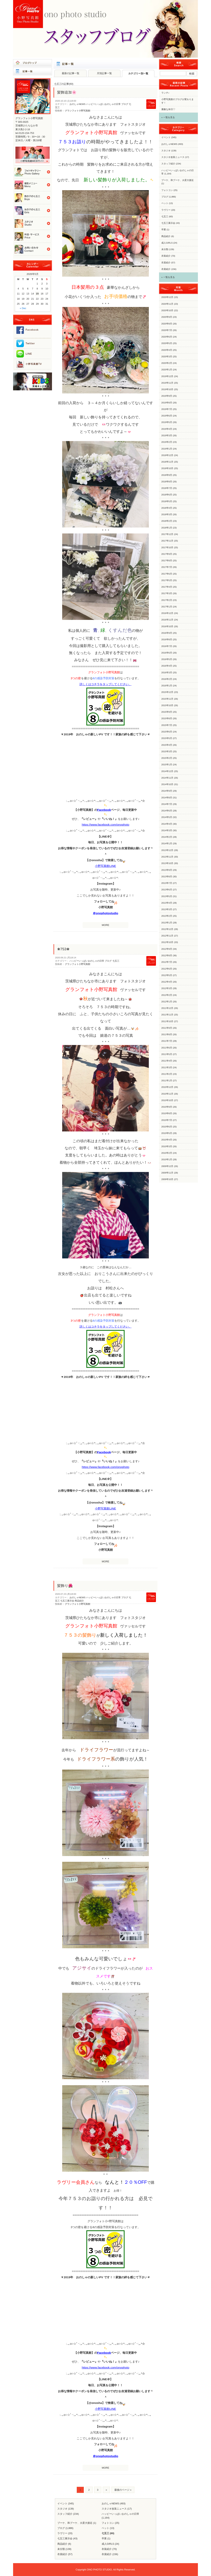  Describe the element at coordinates (167, 942) in the screenshot. I see `2012年10月` at that location.